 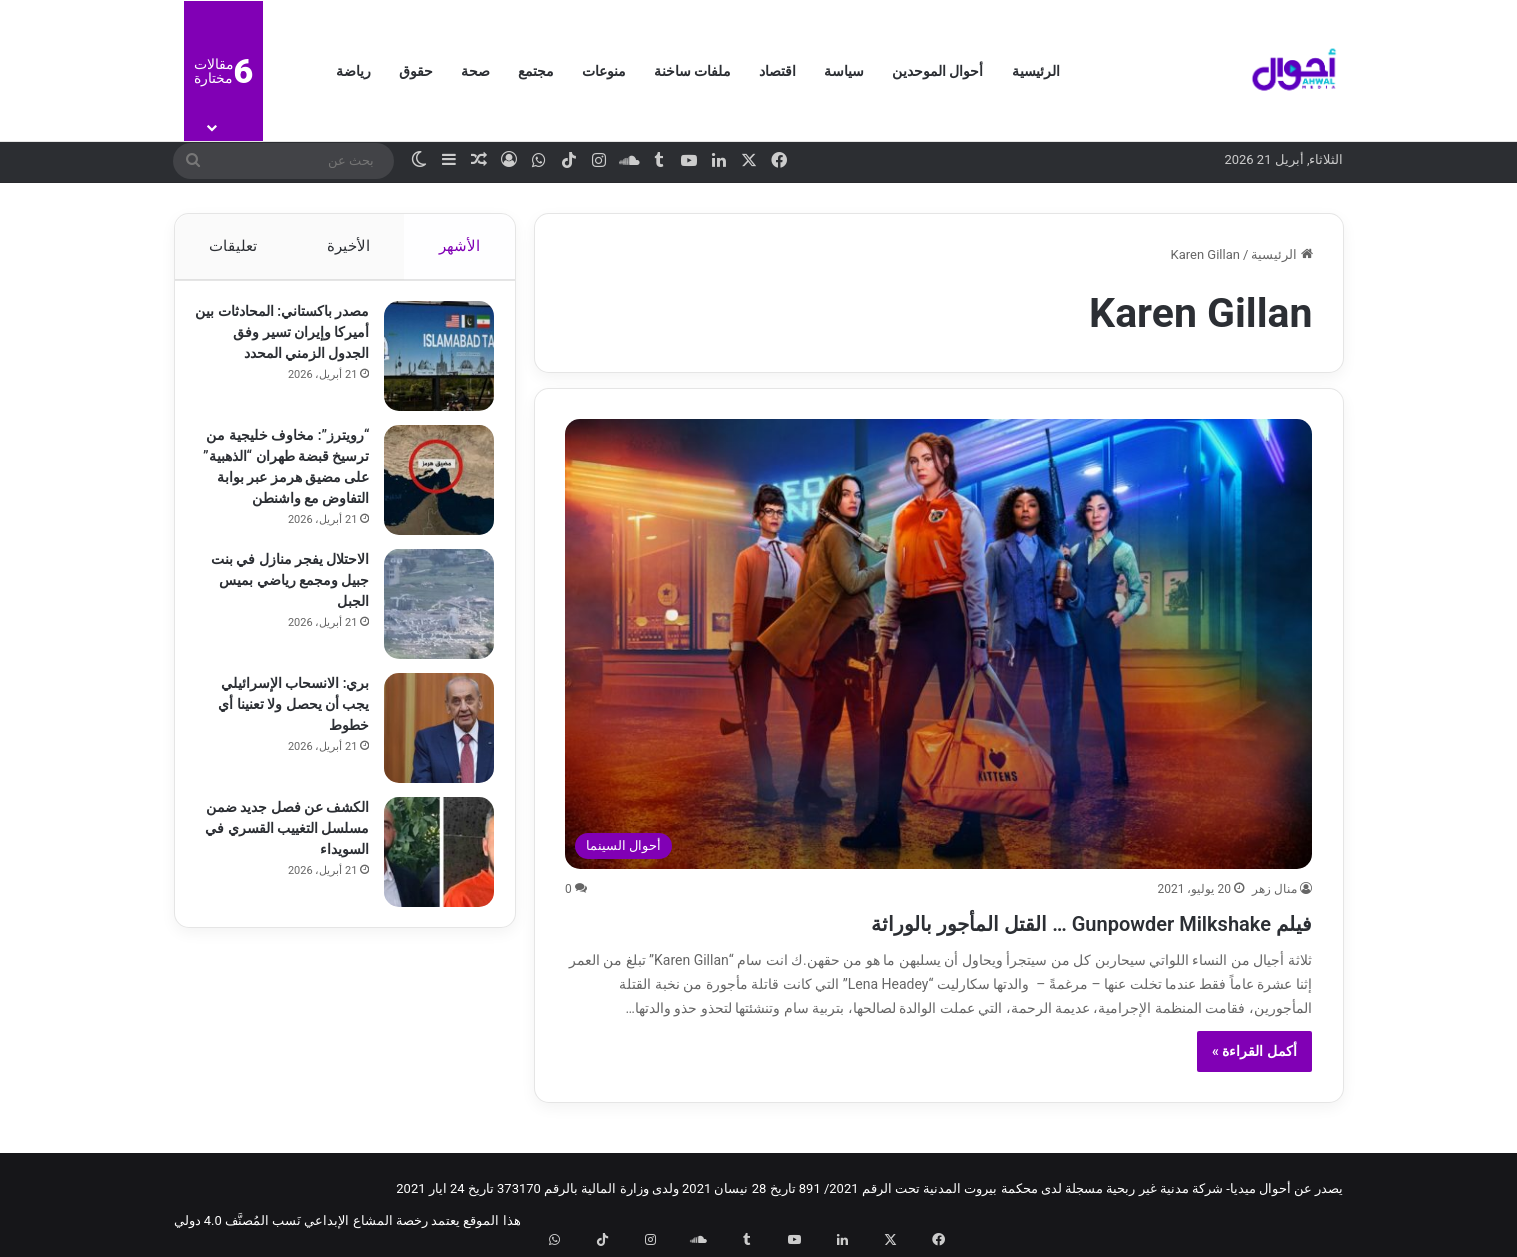 I want to click on رياضة, so click(x=353, y=71).